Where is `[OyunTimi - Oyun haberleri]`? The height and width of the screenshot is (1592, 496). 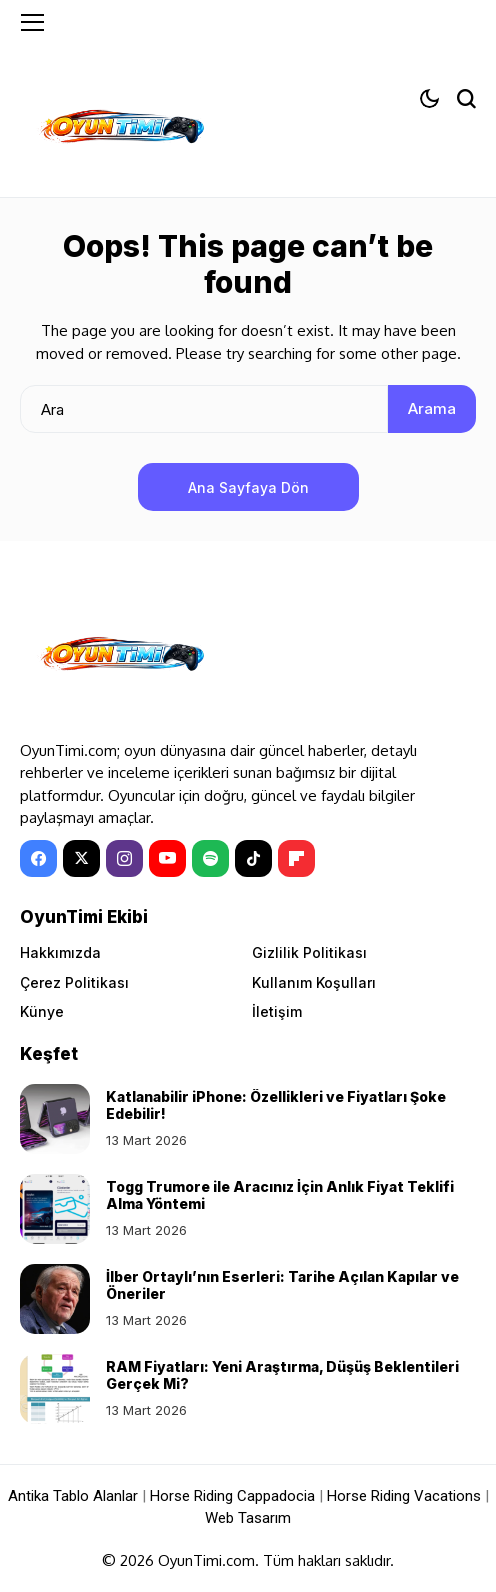 [OyunTimi - Oyun haberleri] is located at coordinates (120, 130).